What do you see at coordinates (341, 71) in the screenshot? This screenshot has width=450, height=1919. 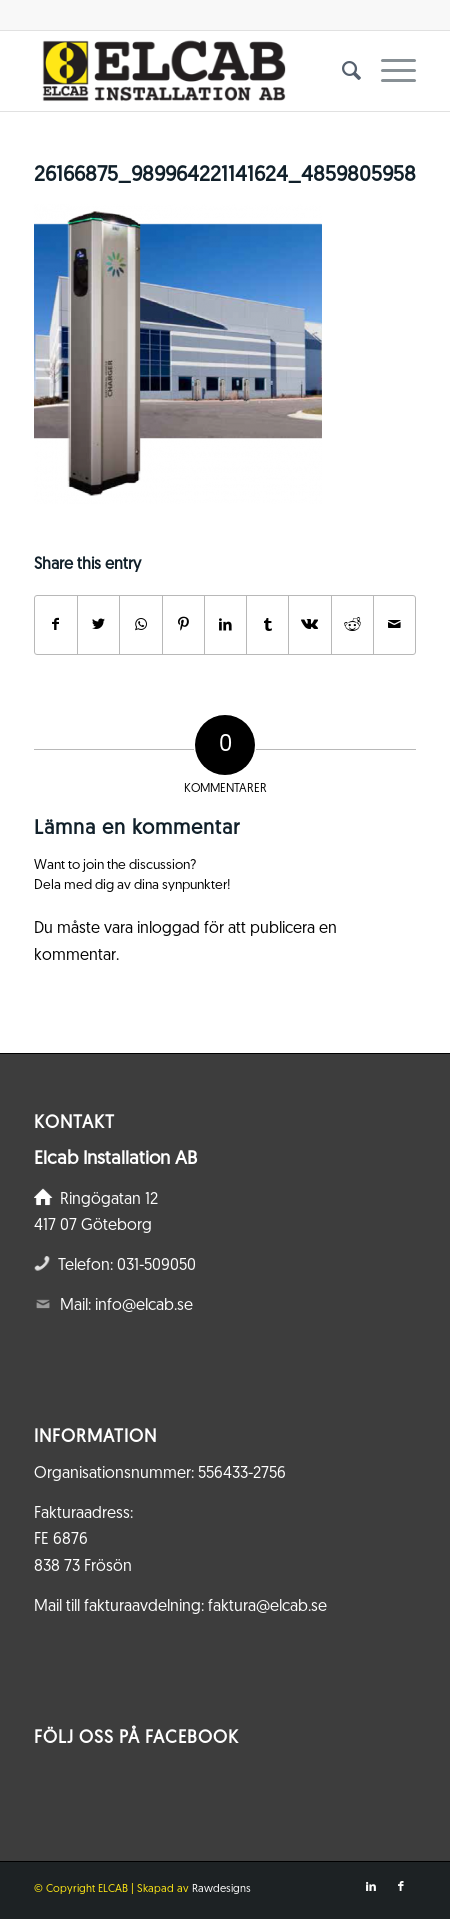 I see `[menuitem]` at bounding box center [341, 71].